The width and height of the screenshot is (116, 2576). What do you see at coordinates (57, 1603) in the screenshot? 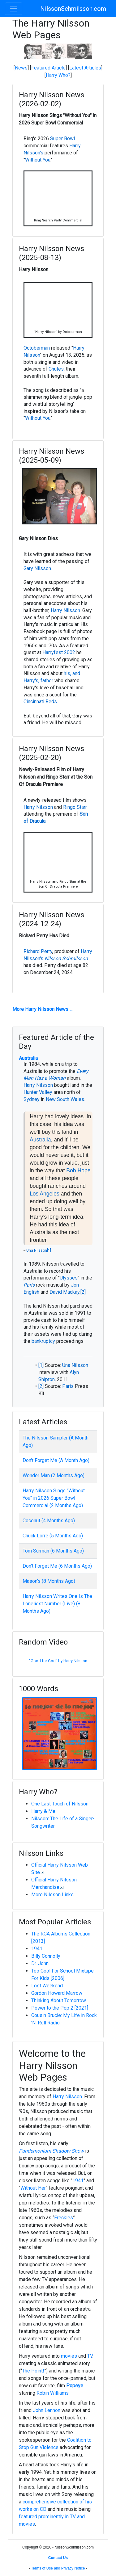
I see `Harry Nilsson Writes One Is The Loneliest Number (Live) (8 Months Ago)` at bounding box center [57, 1603].